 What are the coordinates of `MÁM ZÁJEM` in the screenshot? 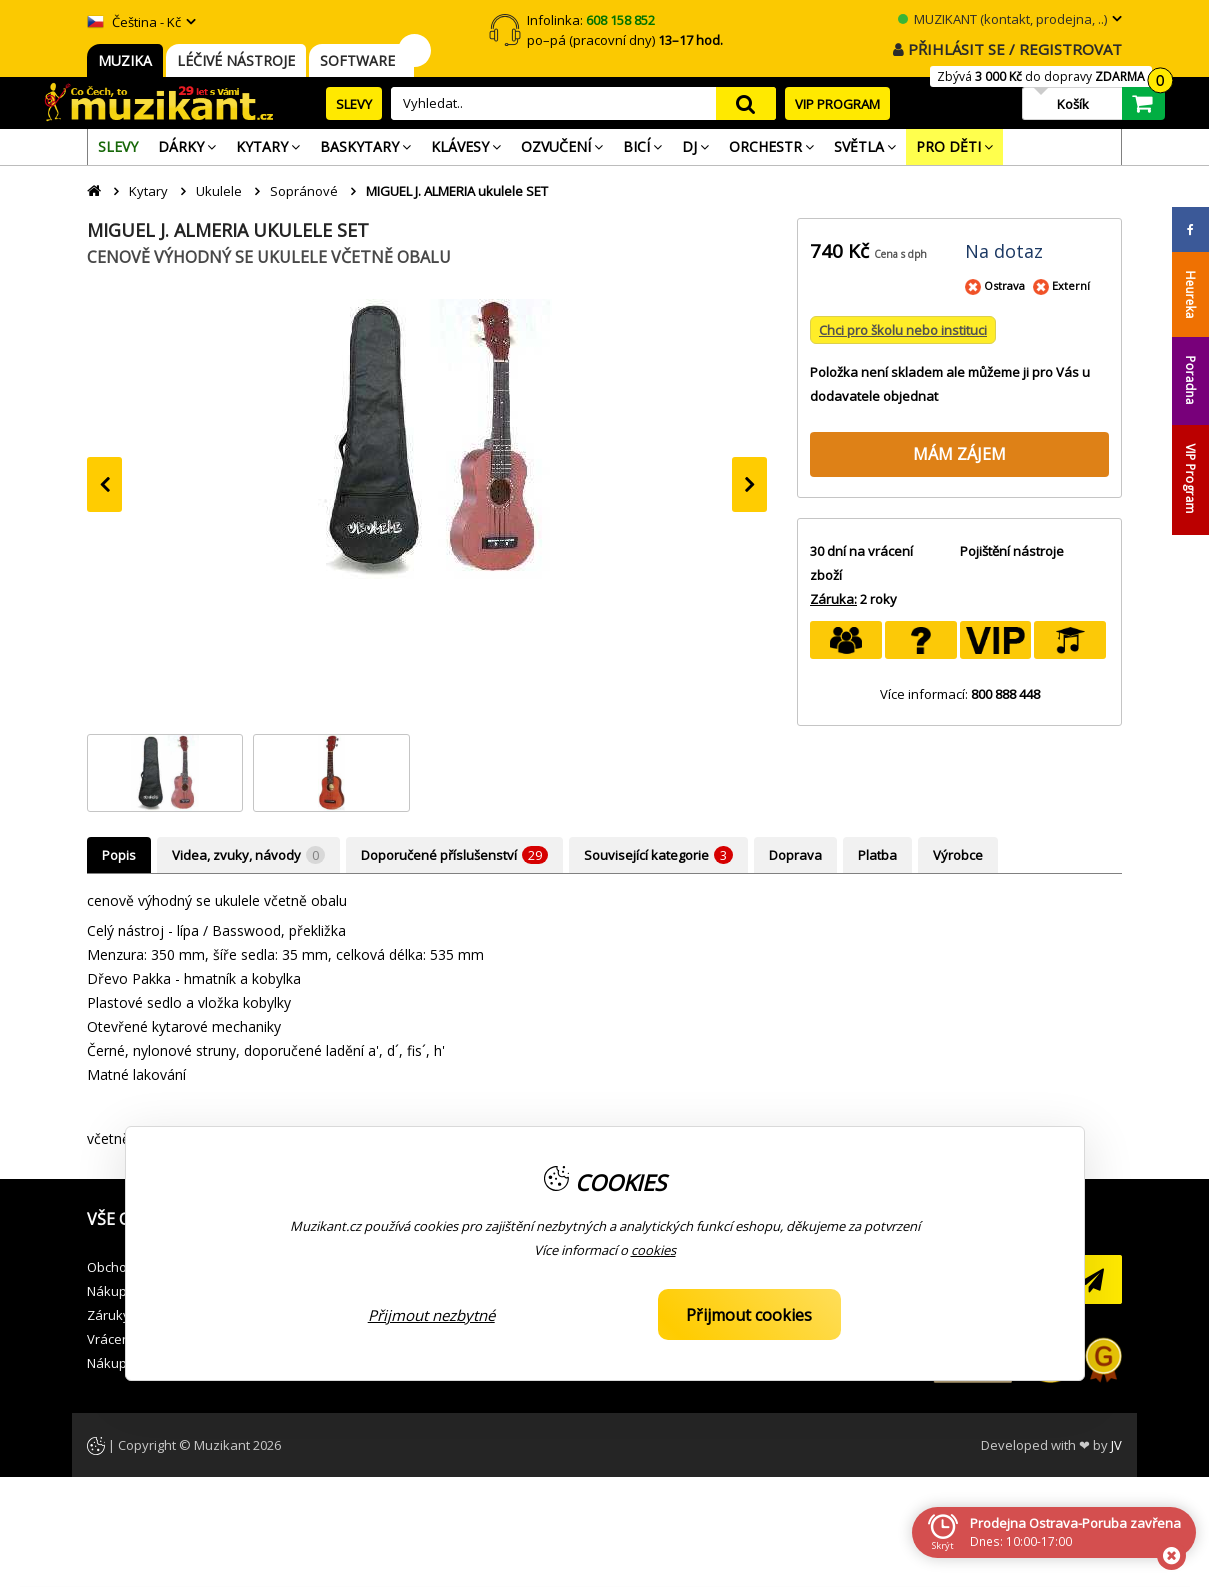 It's located at (959, 454).